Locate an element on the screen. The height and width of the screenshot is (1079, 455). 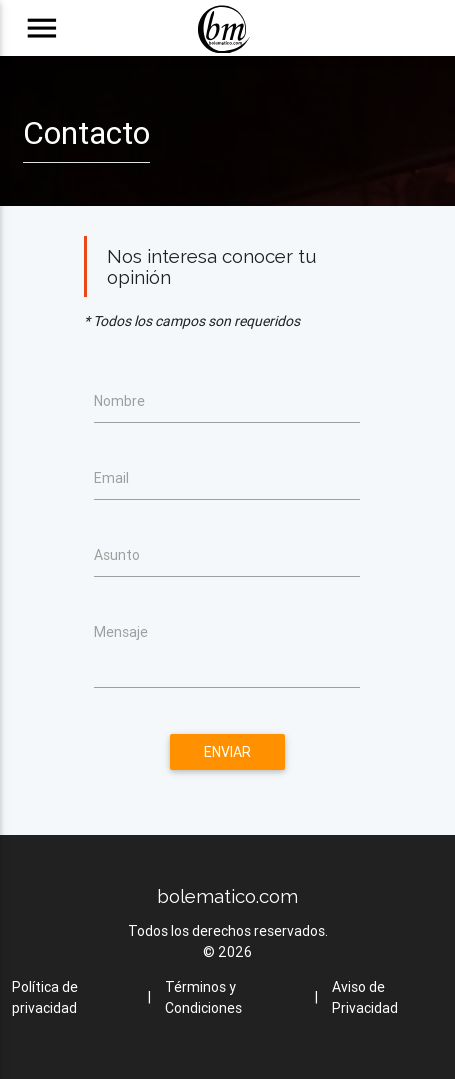
Asunto is located at coordinates (117, 555).